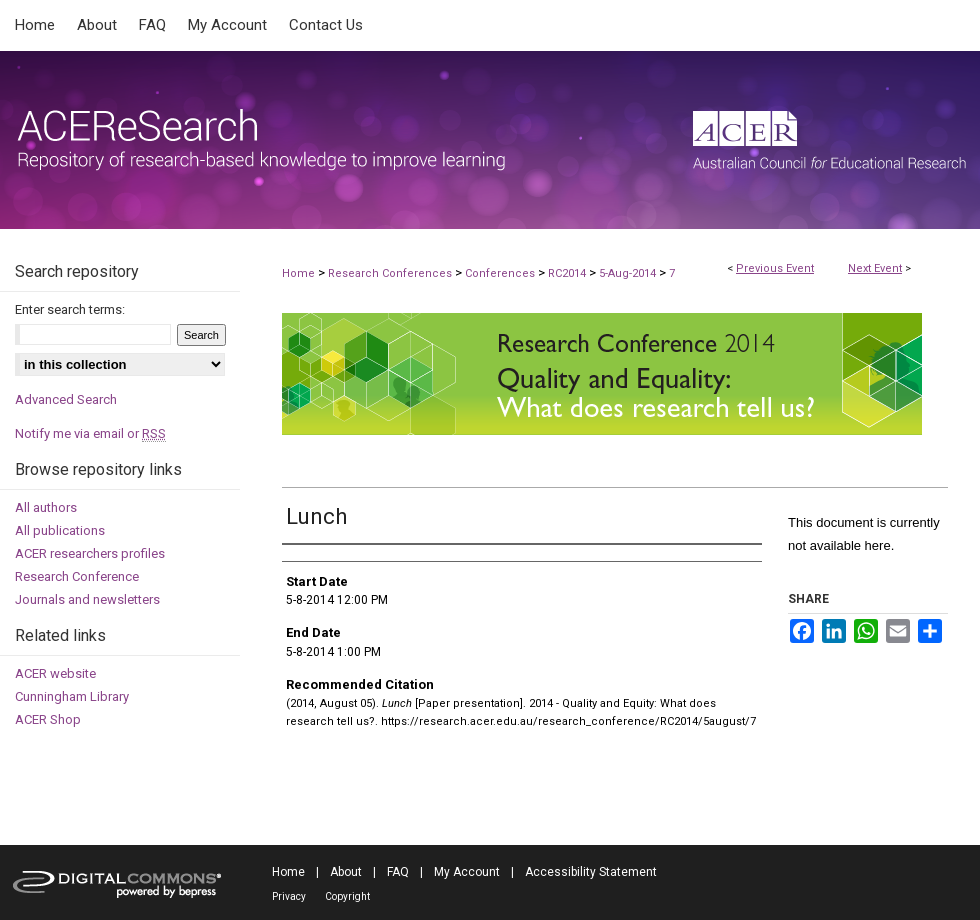  I want to click on FAQ, so click(398, 872).